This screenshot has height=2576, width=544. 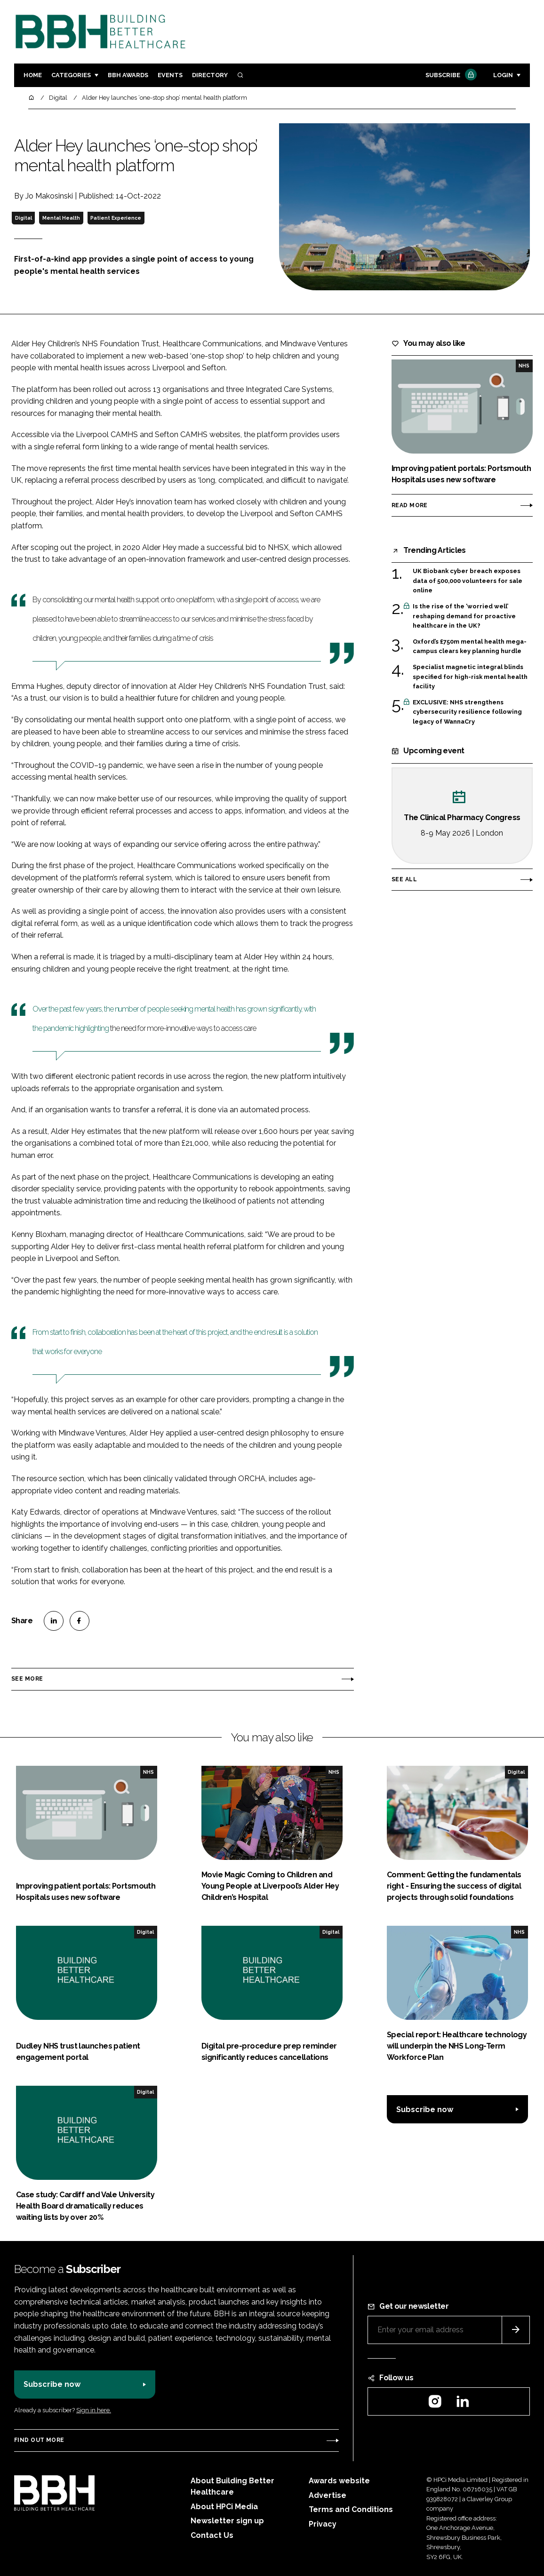 I want to click on Categories, so click(x=71, y=75).